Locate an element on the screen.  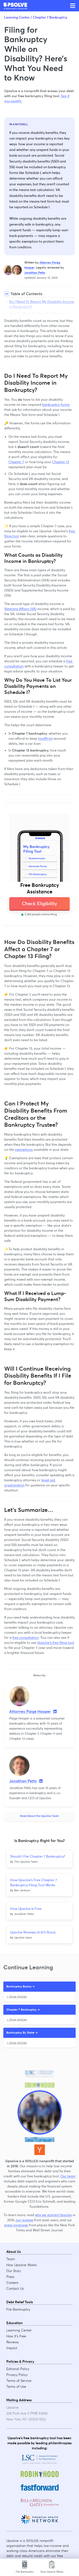
press coverage is located at coordinates (16, 2225).